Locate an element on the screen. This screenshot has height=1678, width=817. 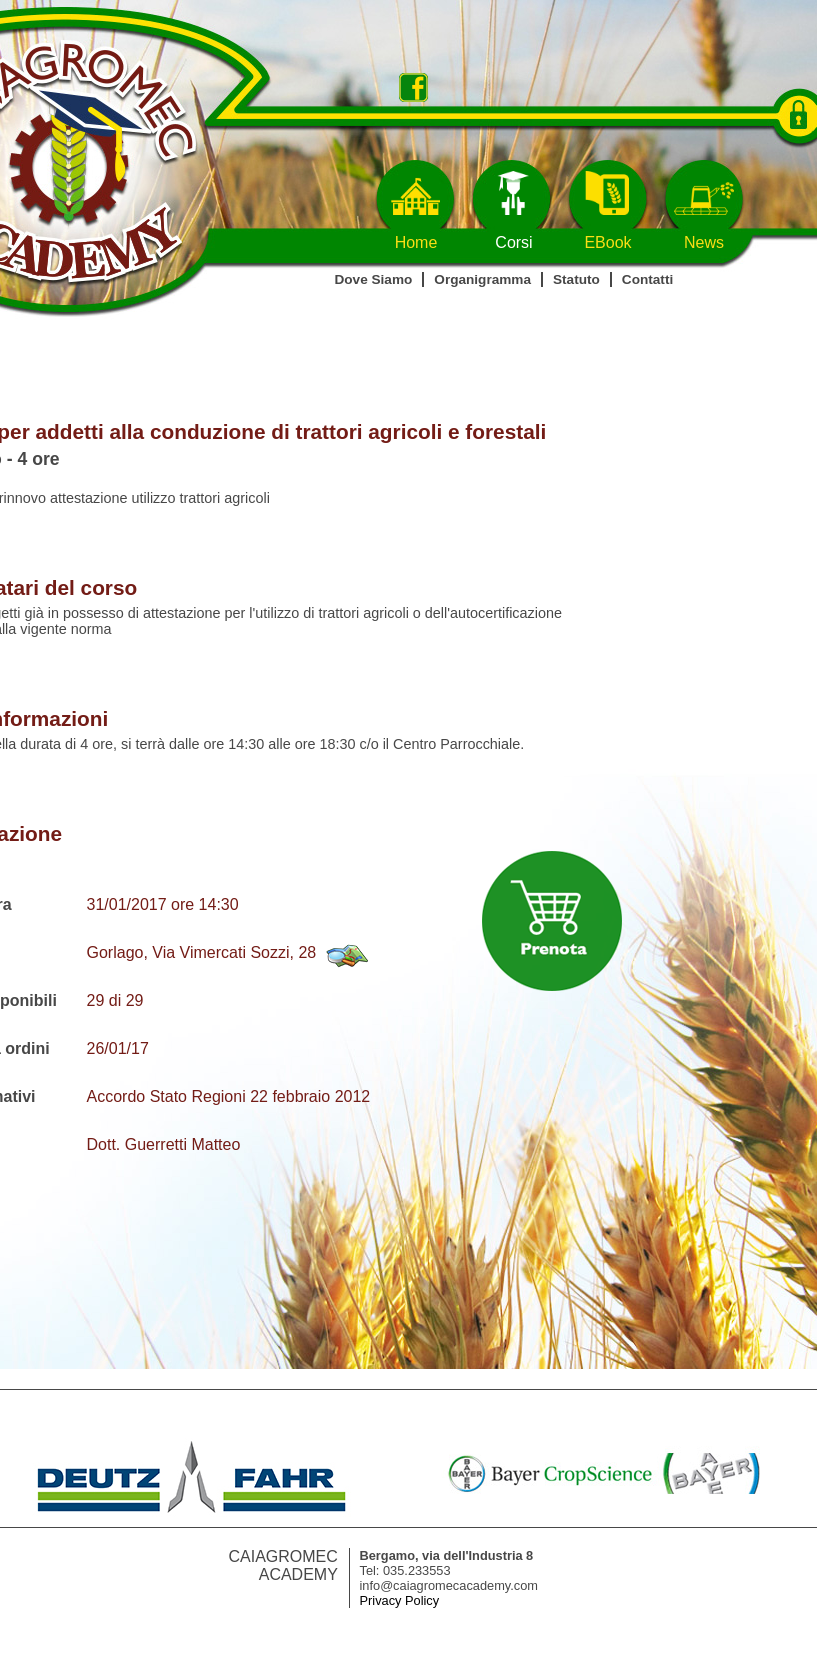
Dove Siamo is located at coordinates (374, 279).